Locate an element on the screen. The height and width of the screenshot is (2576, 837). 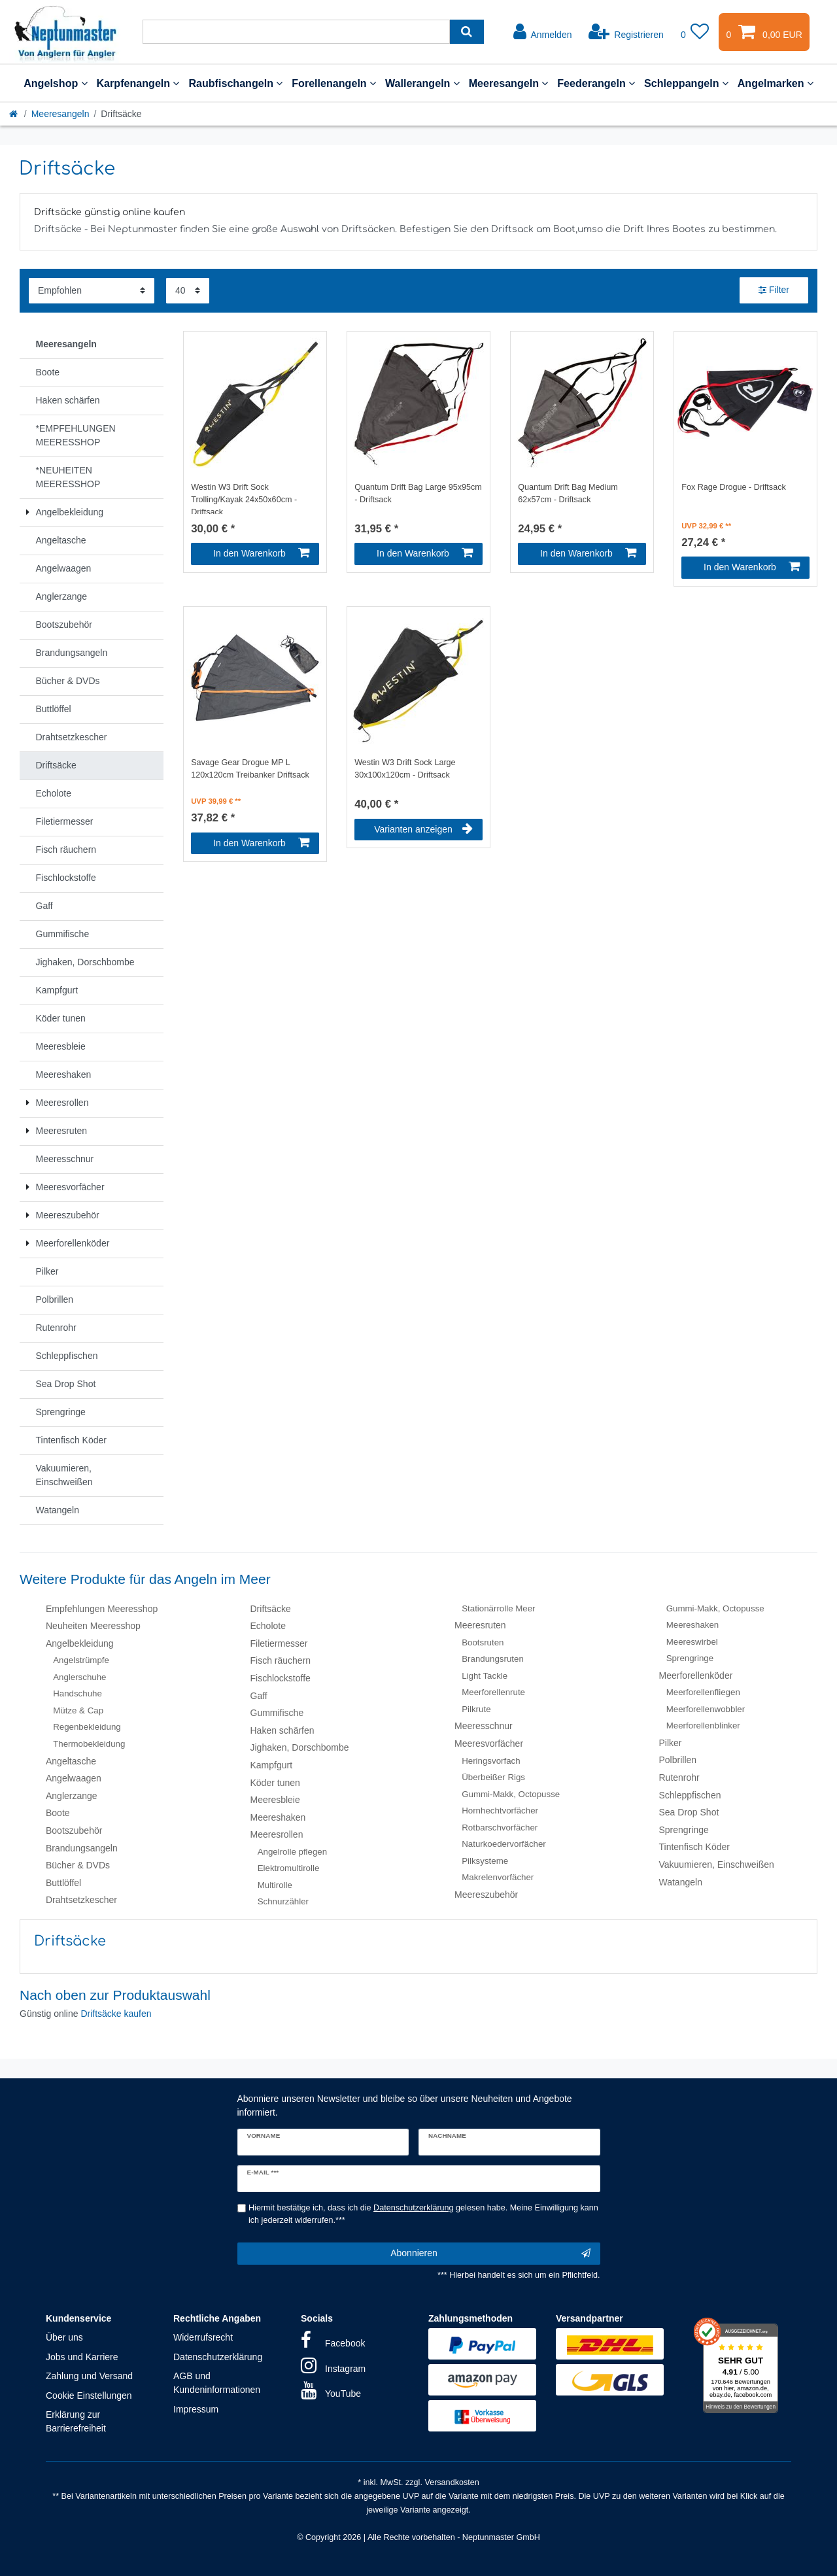
[Wunschliste] is located at coordinates (695, 32).